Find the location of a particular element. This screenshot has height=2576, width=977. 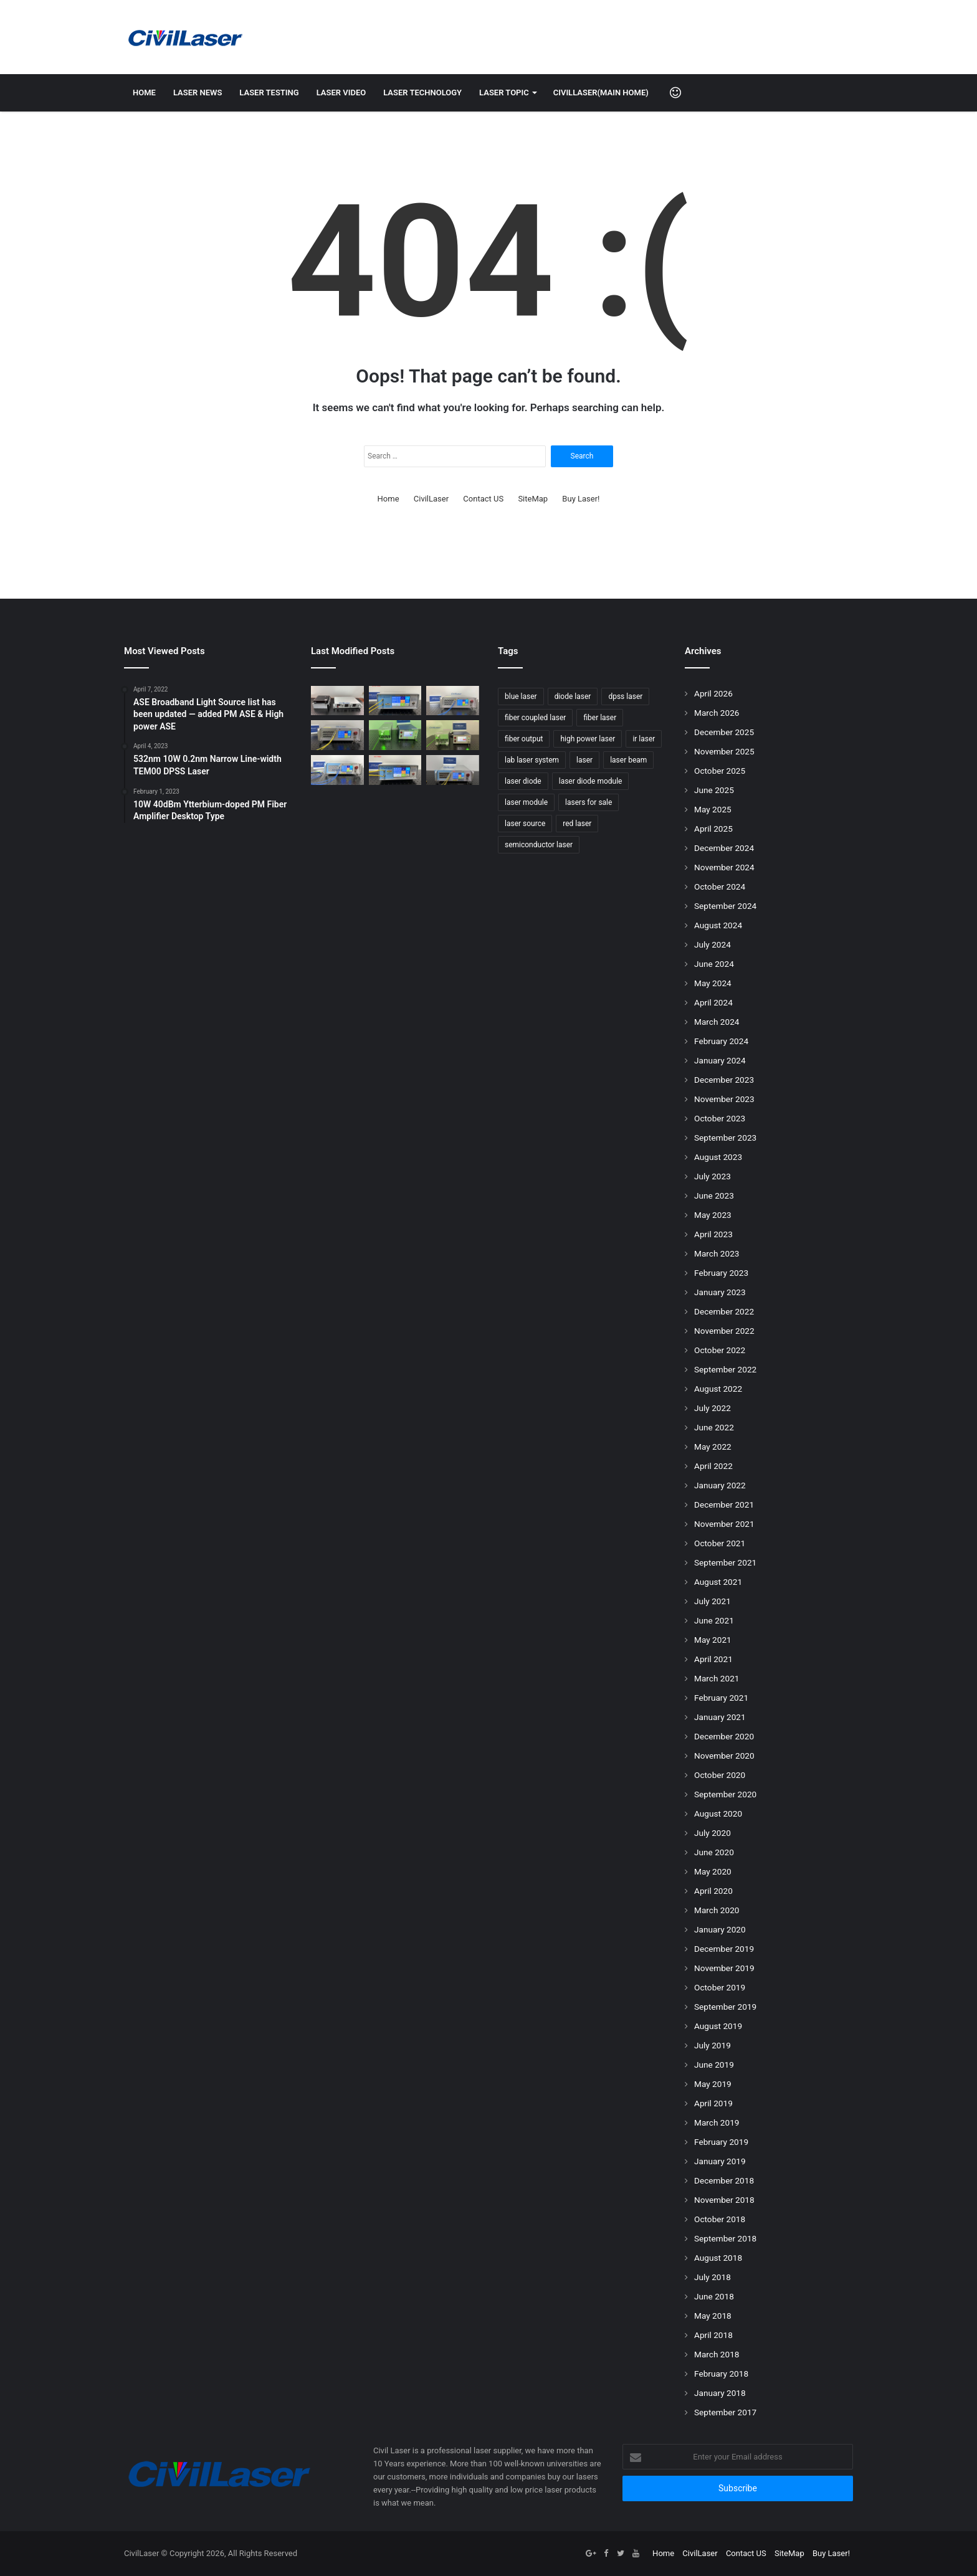

December 2019 is located at coordinates (724, 1949).